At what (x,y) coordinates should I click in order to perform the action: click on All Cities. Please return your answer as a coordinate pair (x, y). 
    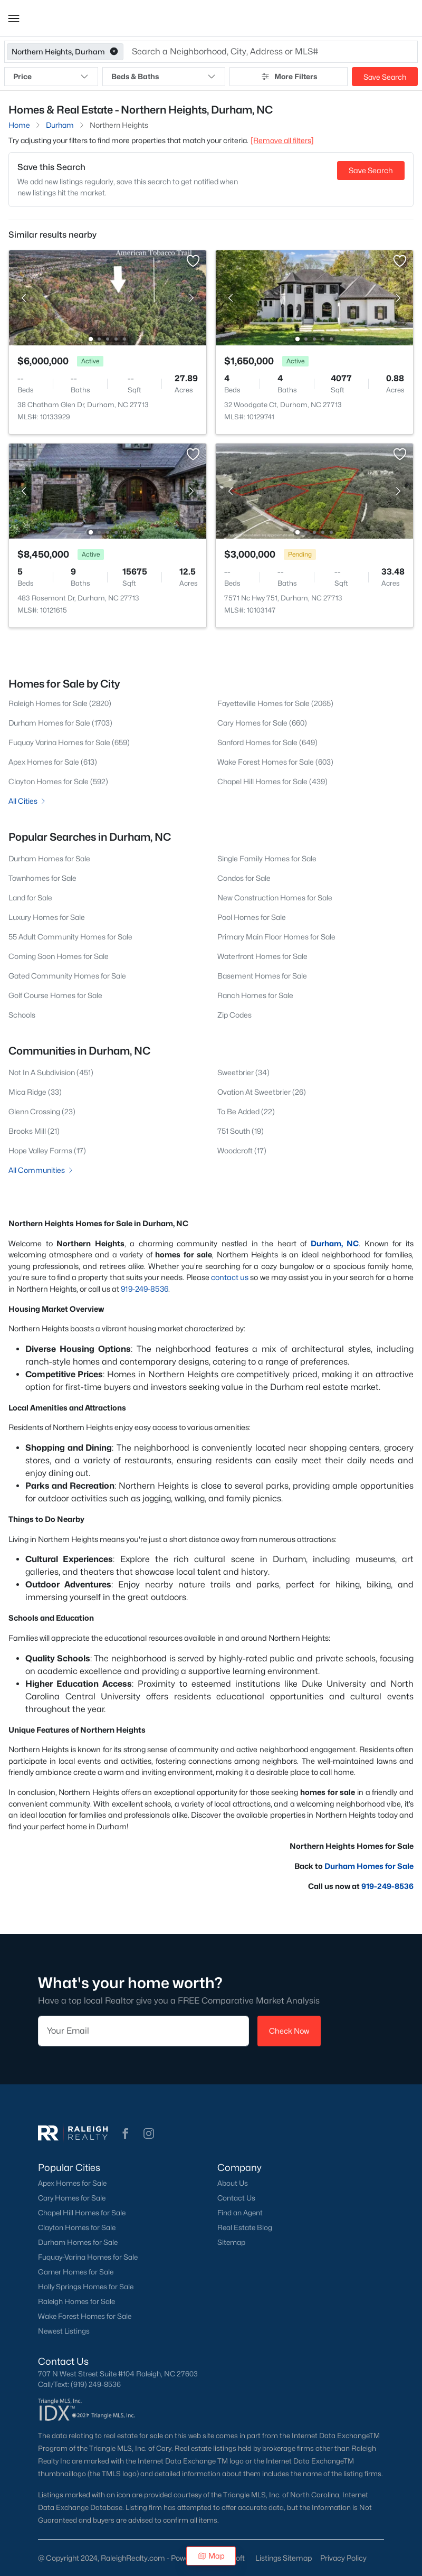
    Looking at the image, I should click on (27, 800).